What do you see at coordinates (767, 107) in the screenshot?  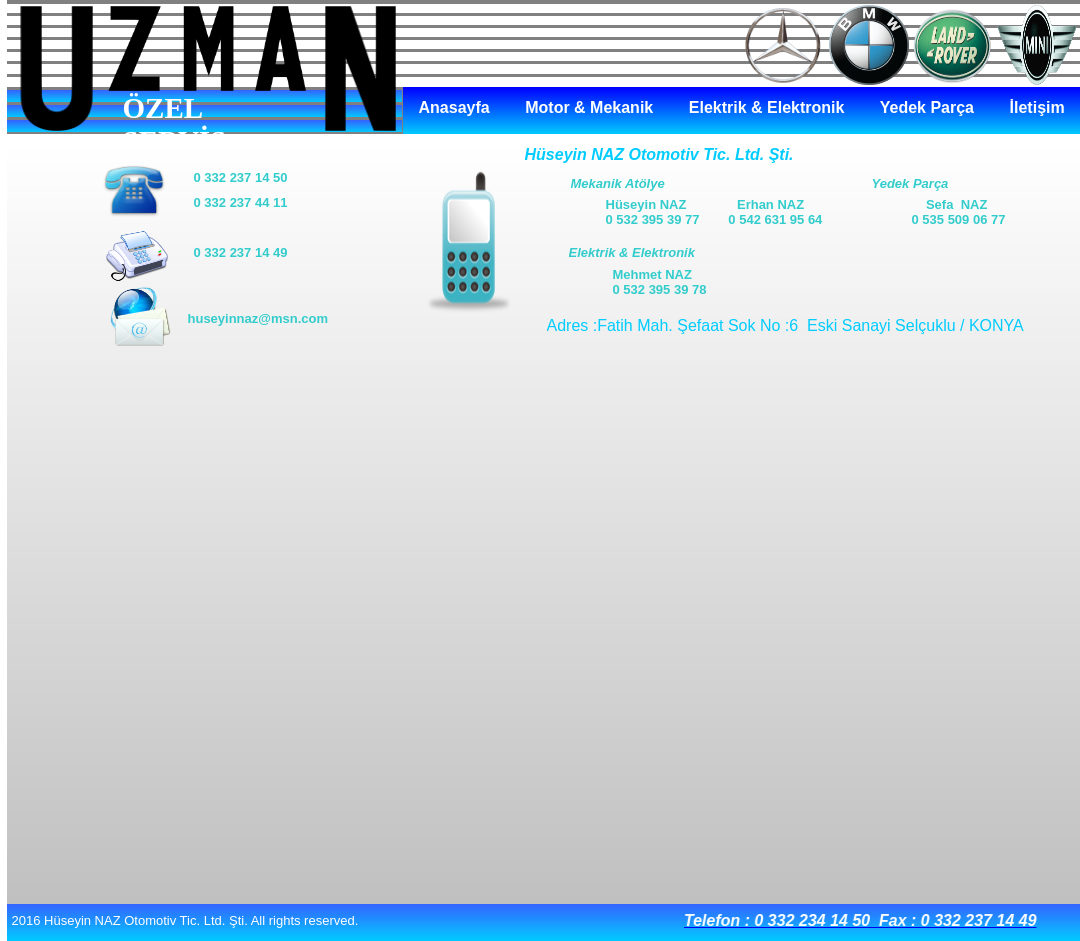 I see `Elektrik & Elektronik` at bounding box center [767, 107].